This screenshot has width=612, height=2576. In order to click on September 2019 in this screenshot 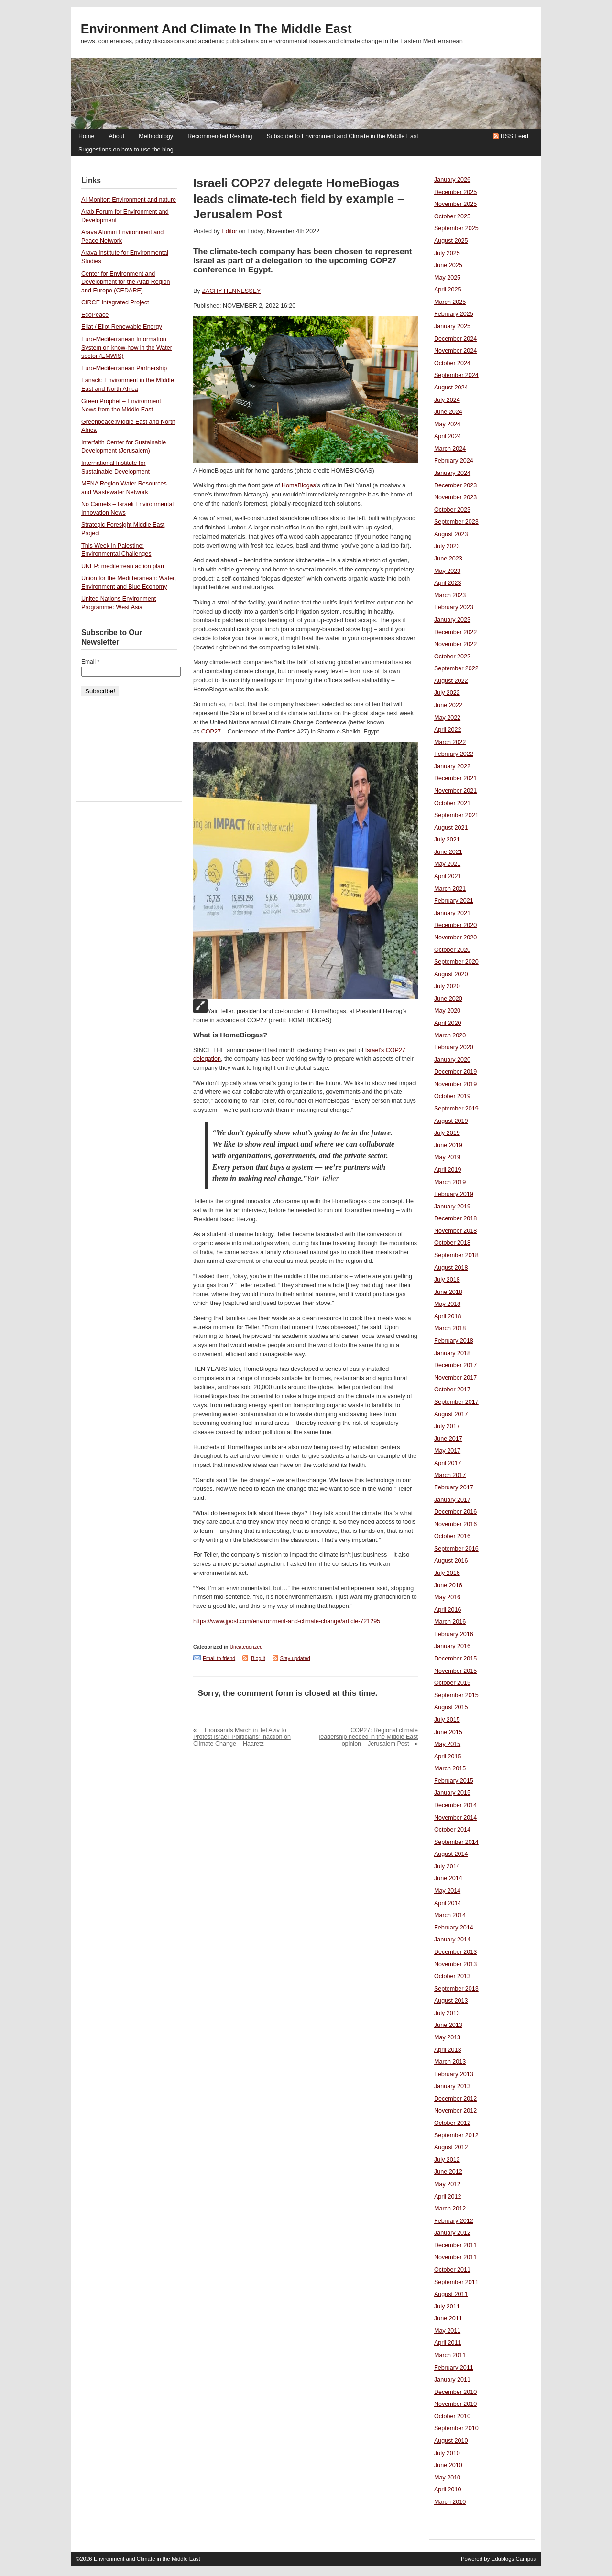, I will do `click(456, 1108)`.